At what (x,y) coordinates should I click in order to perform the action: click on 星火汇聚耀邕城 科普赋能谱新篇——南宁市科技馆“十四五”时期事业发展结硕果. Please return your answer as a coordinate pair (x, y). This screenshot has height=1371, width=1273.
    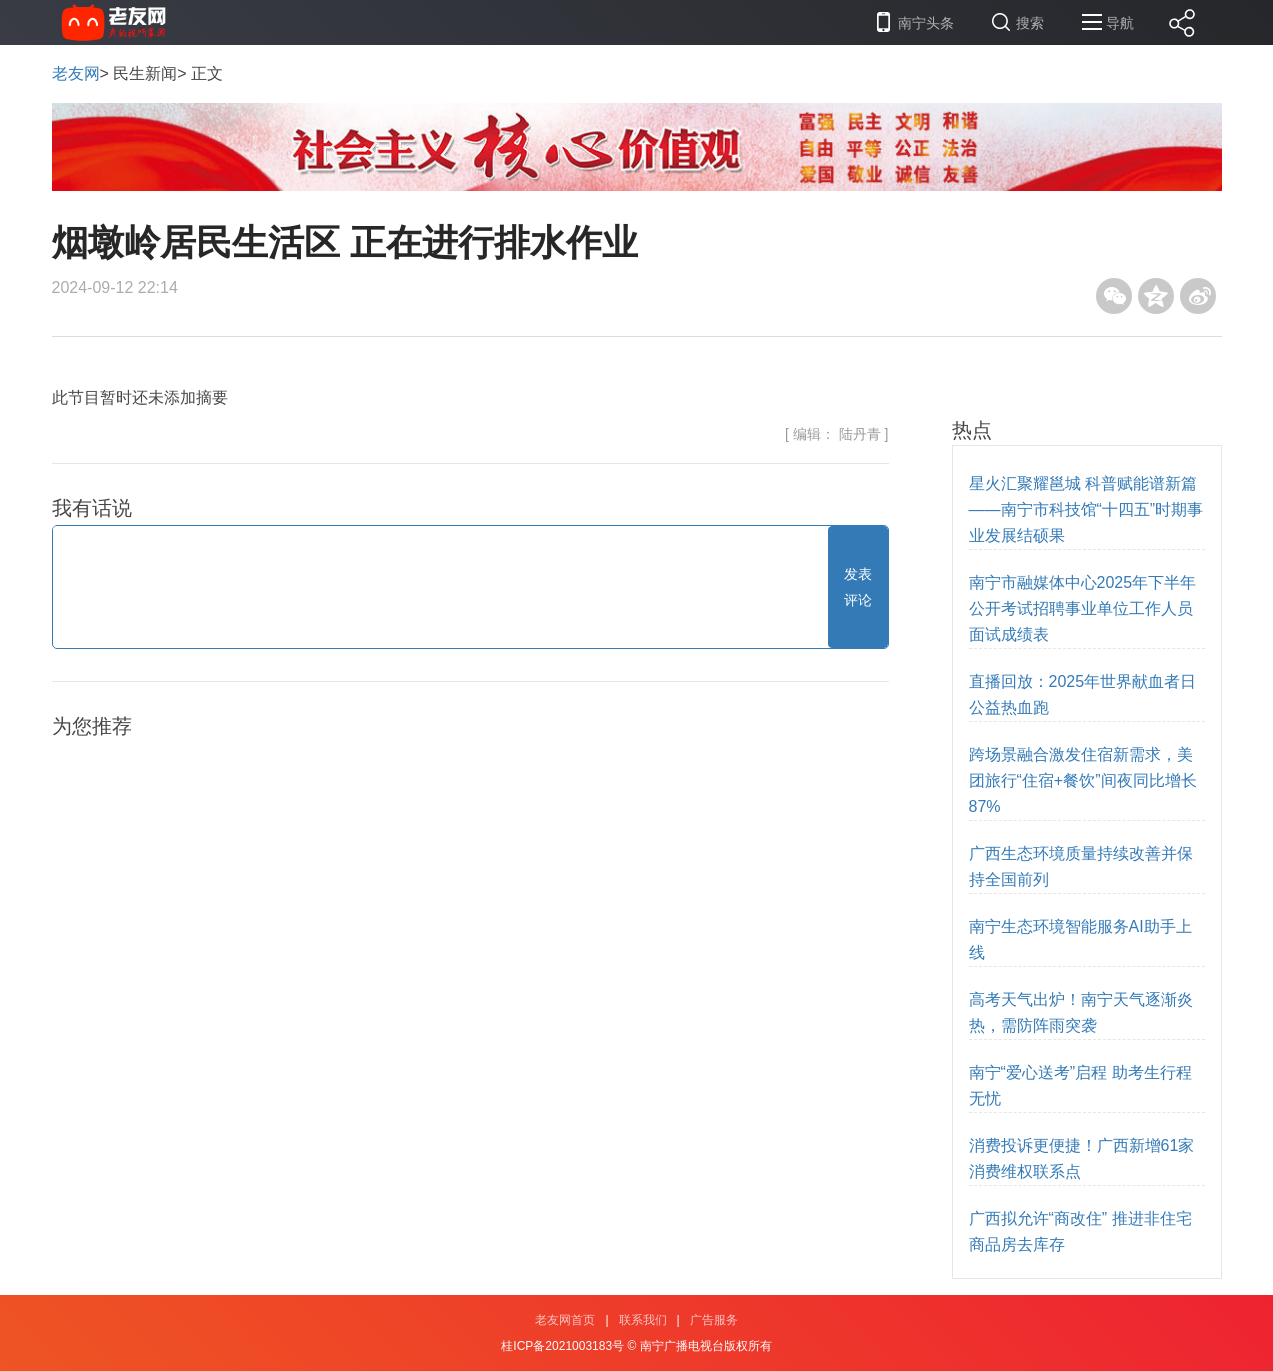
    Looking at the image, I should click on (1086, 509).